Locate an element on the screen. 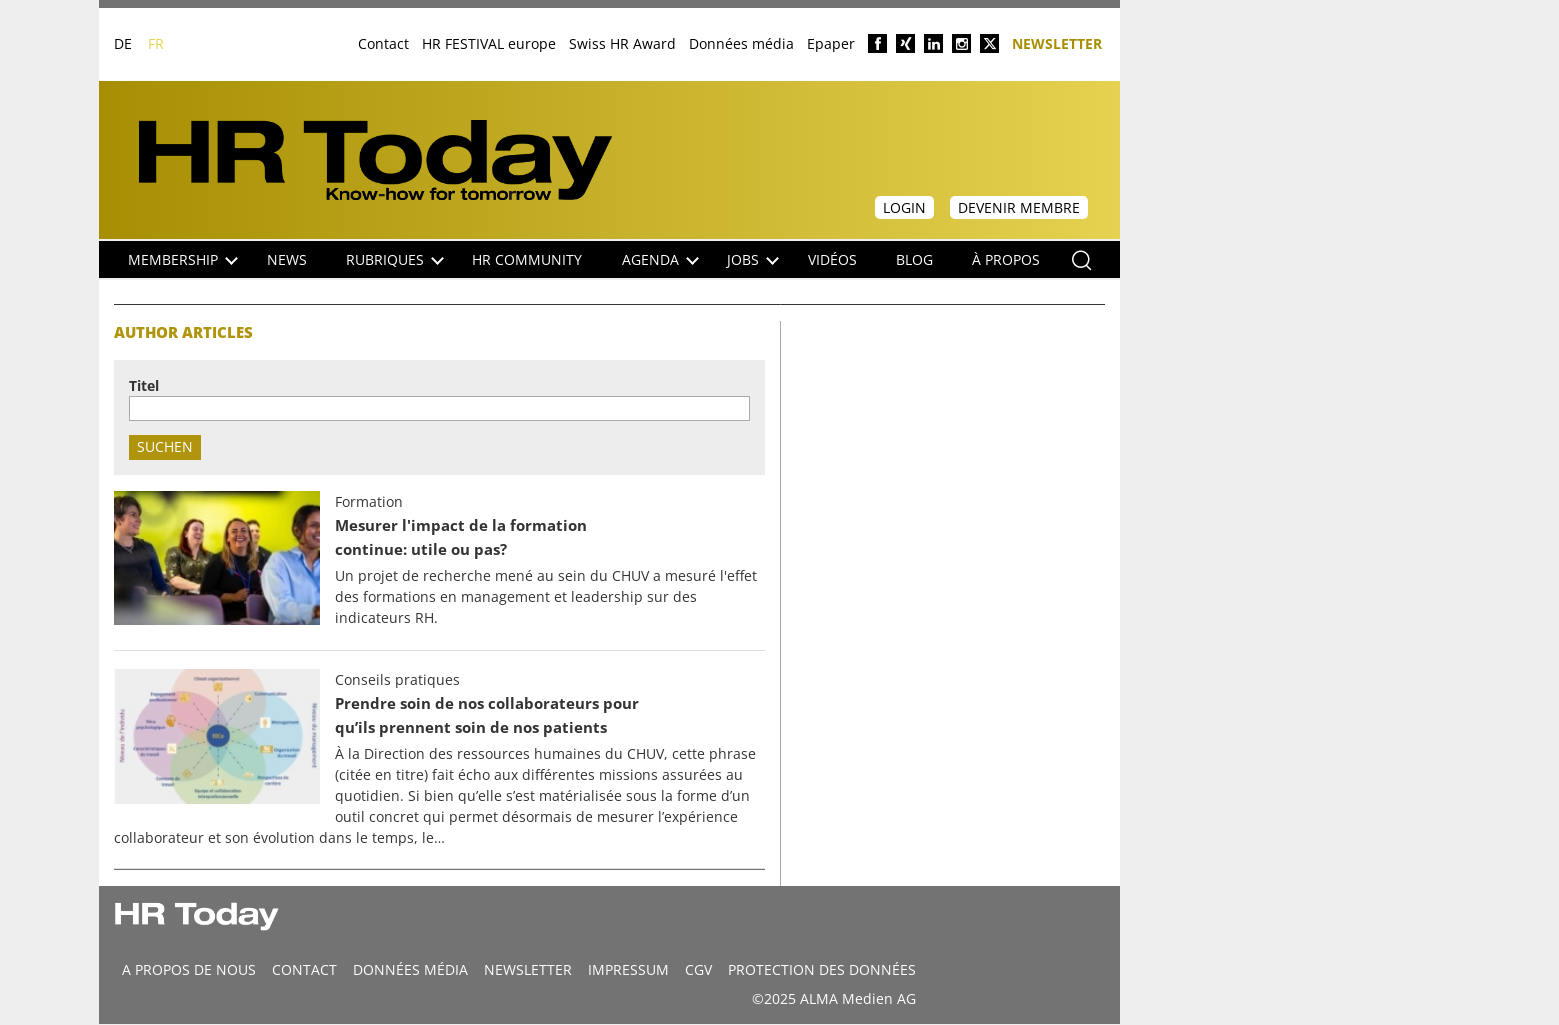 Image resolution: width=1559 pixels, height=1025 pixels. CGV is located at coordinates (698, 969).